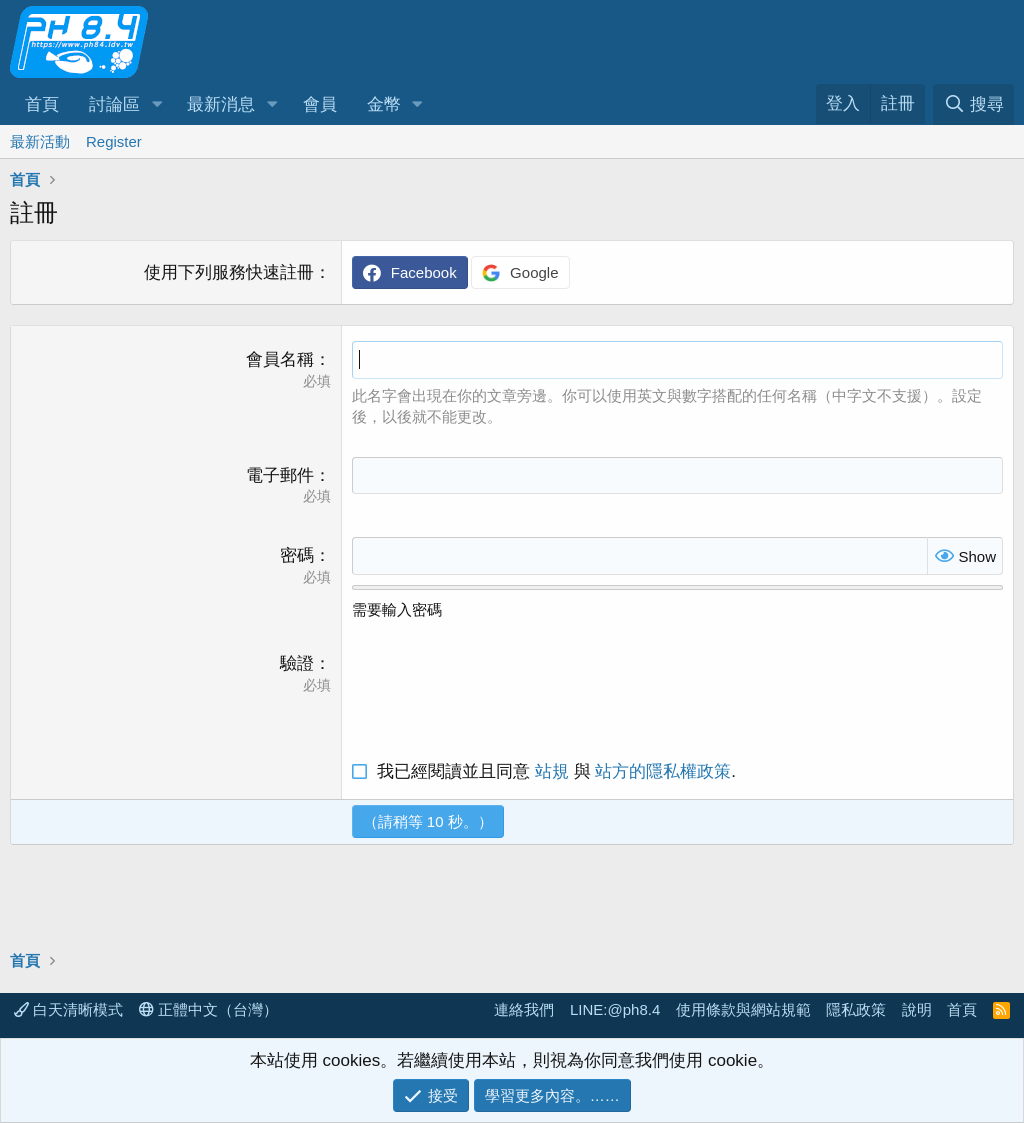 The width and height of the screenshot is (1024, 1123). Describe the element at coordinates (208, 1009) in the screenshot. I see `正體中文（台灣）` at that location.